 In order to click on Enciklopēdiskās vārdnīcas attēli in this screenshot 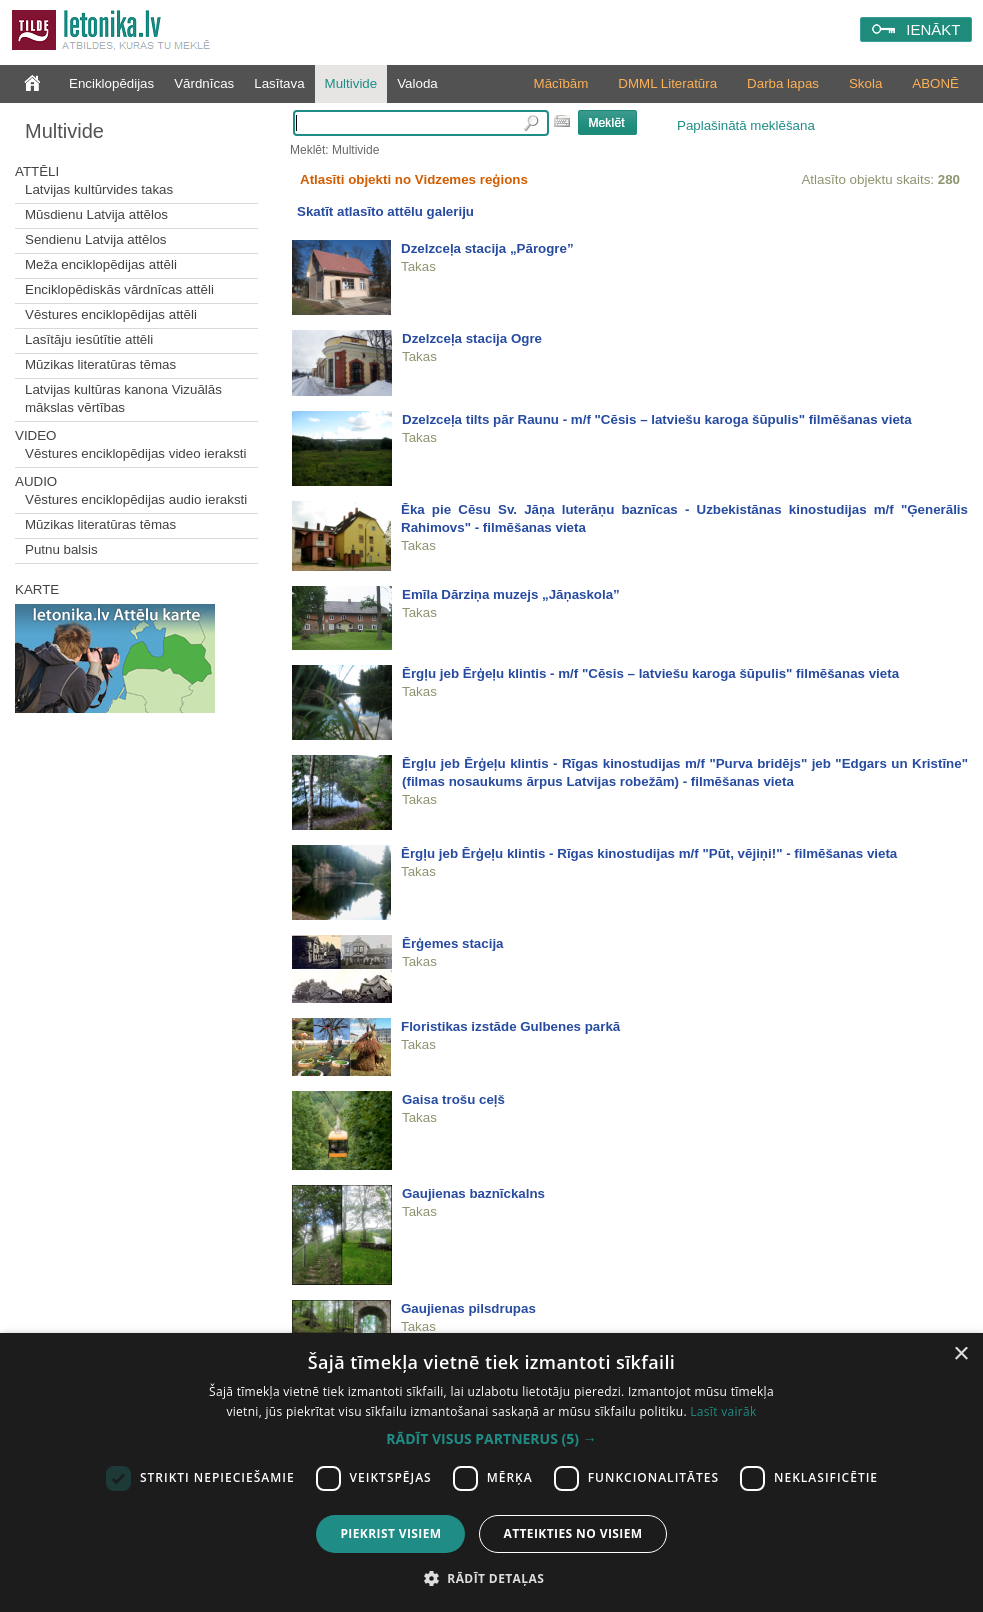, I will do `click(119, 289)`.